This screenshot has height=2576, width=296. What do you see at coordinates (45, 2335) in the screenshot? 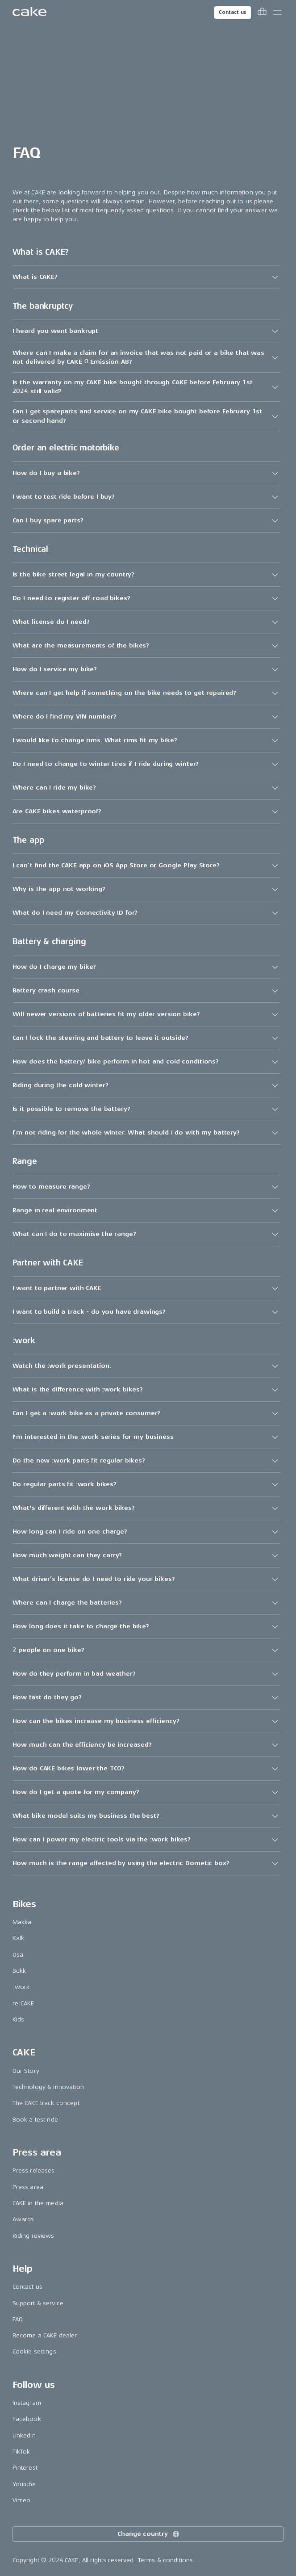
I see `Become a CAKE dealer` at bounding box center [45, 2335].